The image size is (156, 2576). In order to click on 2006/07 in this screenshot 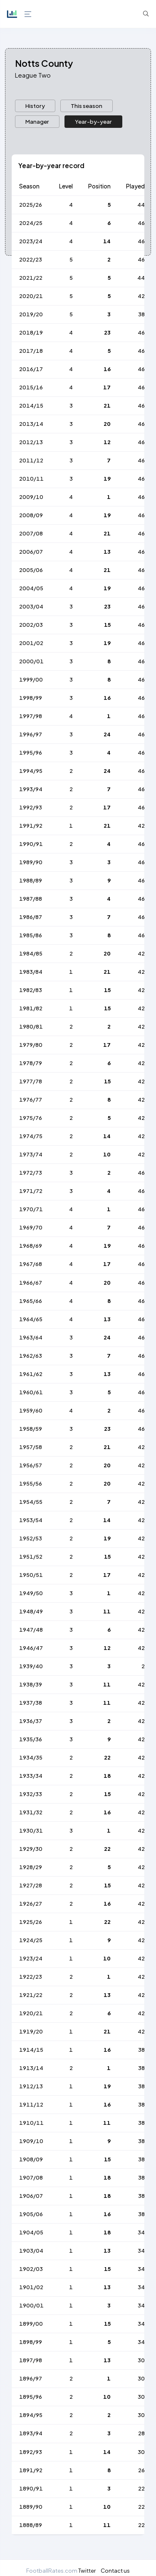, I will do `click(31, 551)`.